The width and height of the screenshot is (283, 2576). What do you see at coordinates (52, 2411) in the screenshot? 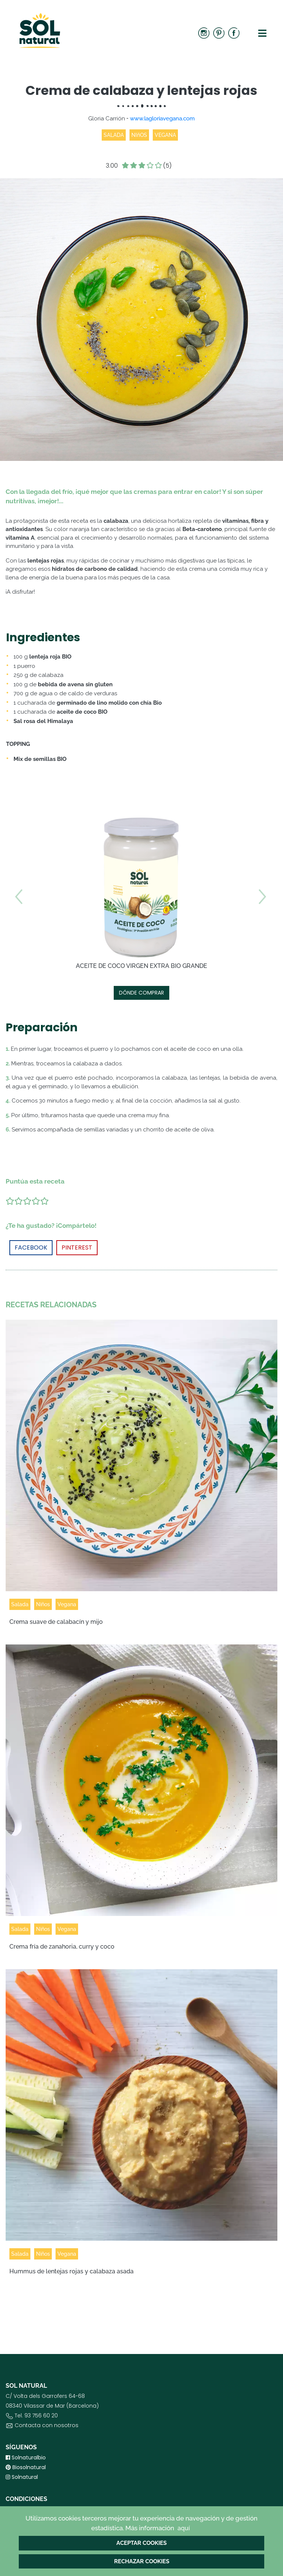
I see `C/ Volta dels Garrofers 64-6808340 Vilassar de Mar (Barcelona) Tel. 93 756 60 20` at bounding box center [52, 2411].